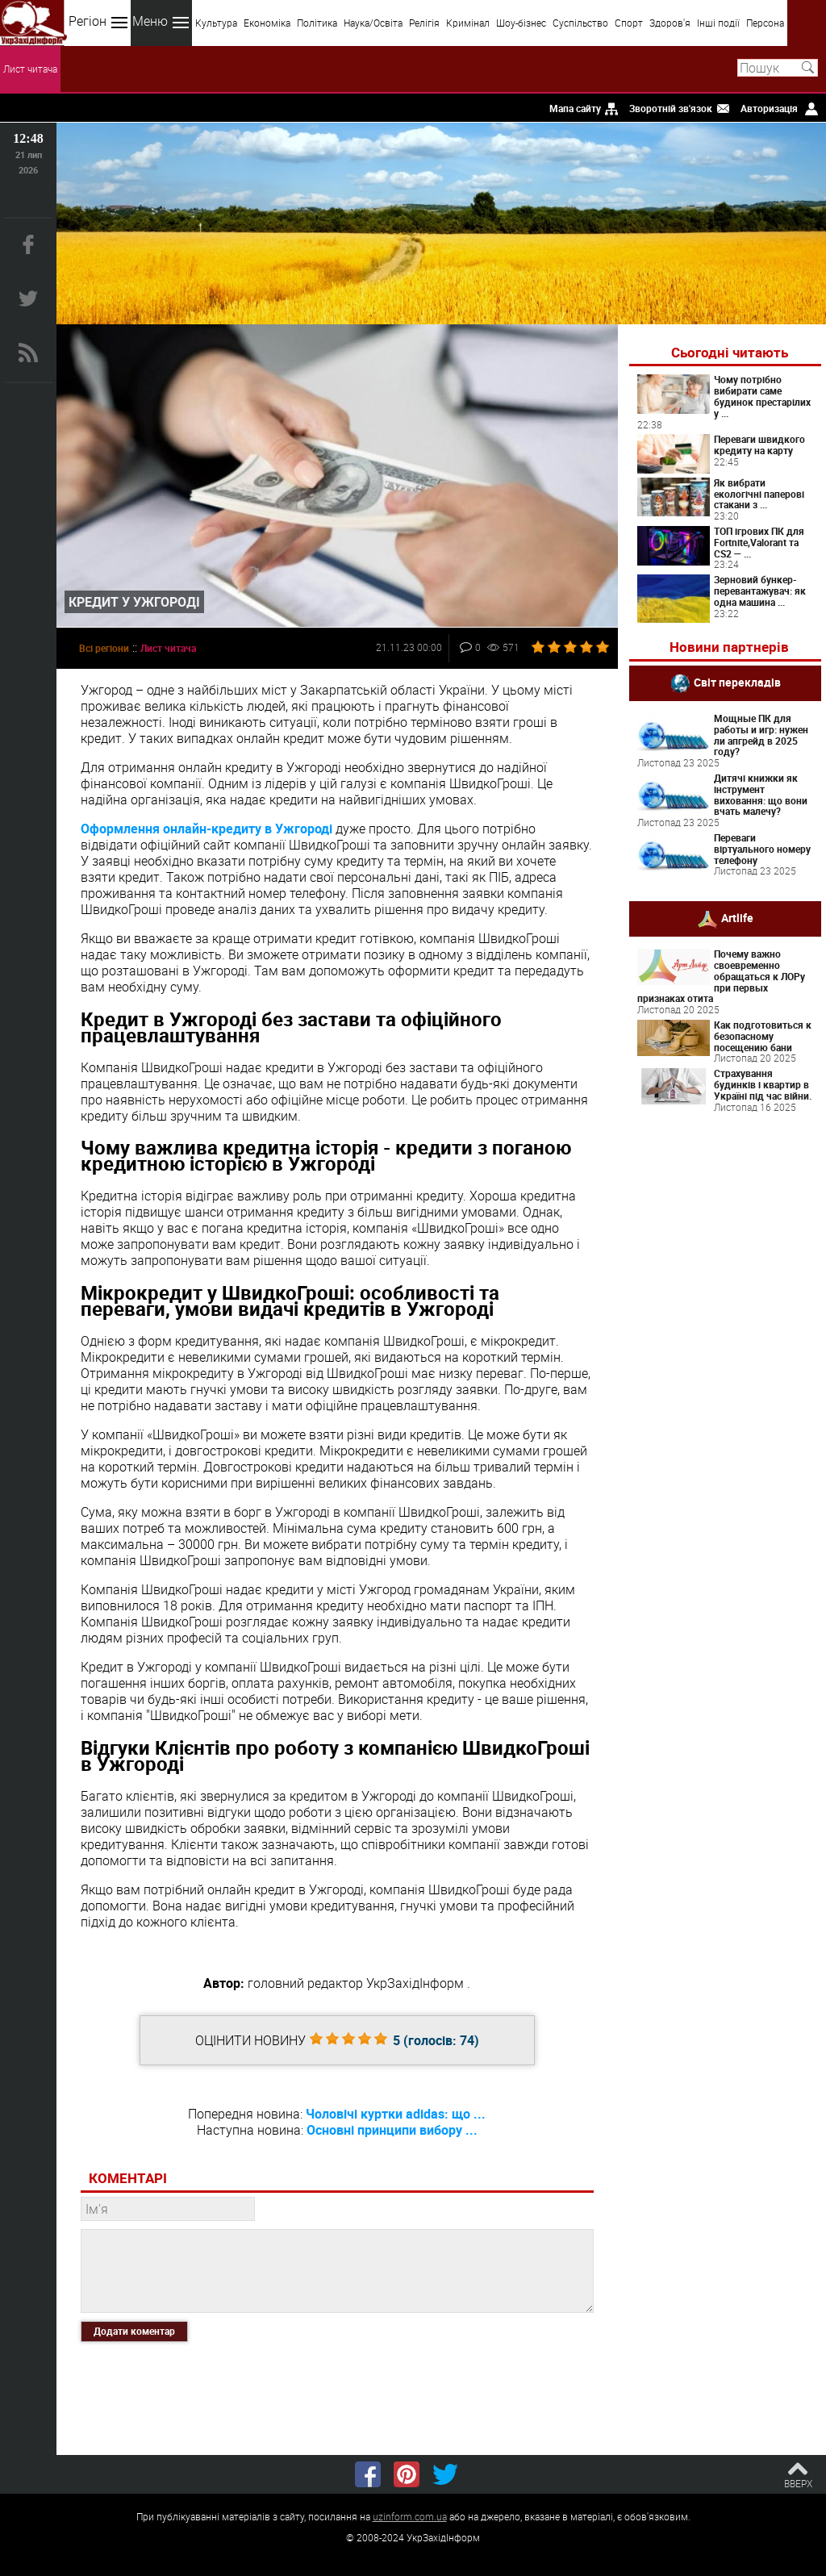 The image size is (826, 2576). What do you see at coordinates (267, 22) in the screenshot?
I see `Економіка` at bounding box center [267, 22].